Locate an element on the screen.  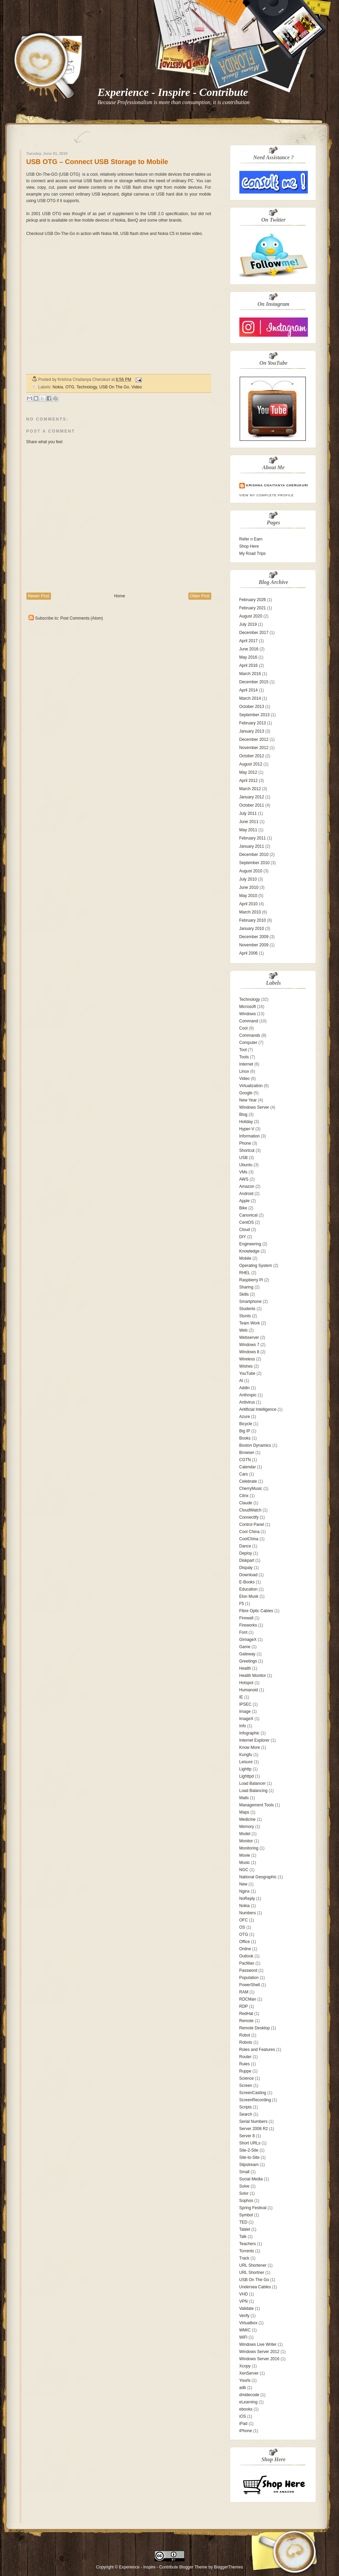
New Year is located at coordinates (248, 1100).